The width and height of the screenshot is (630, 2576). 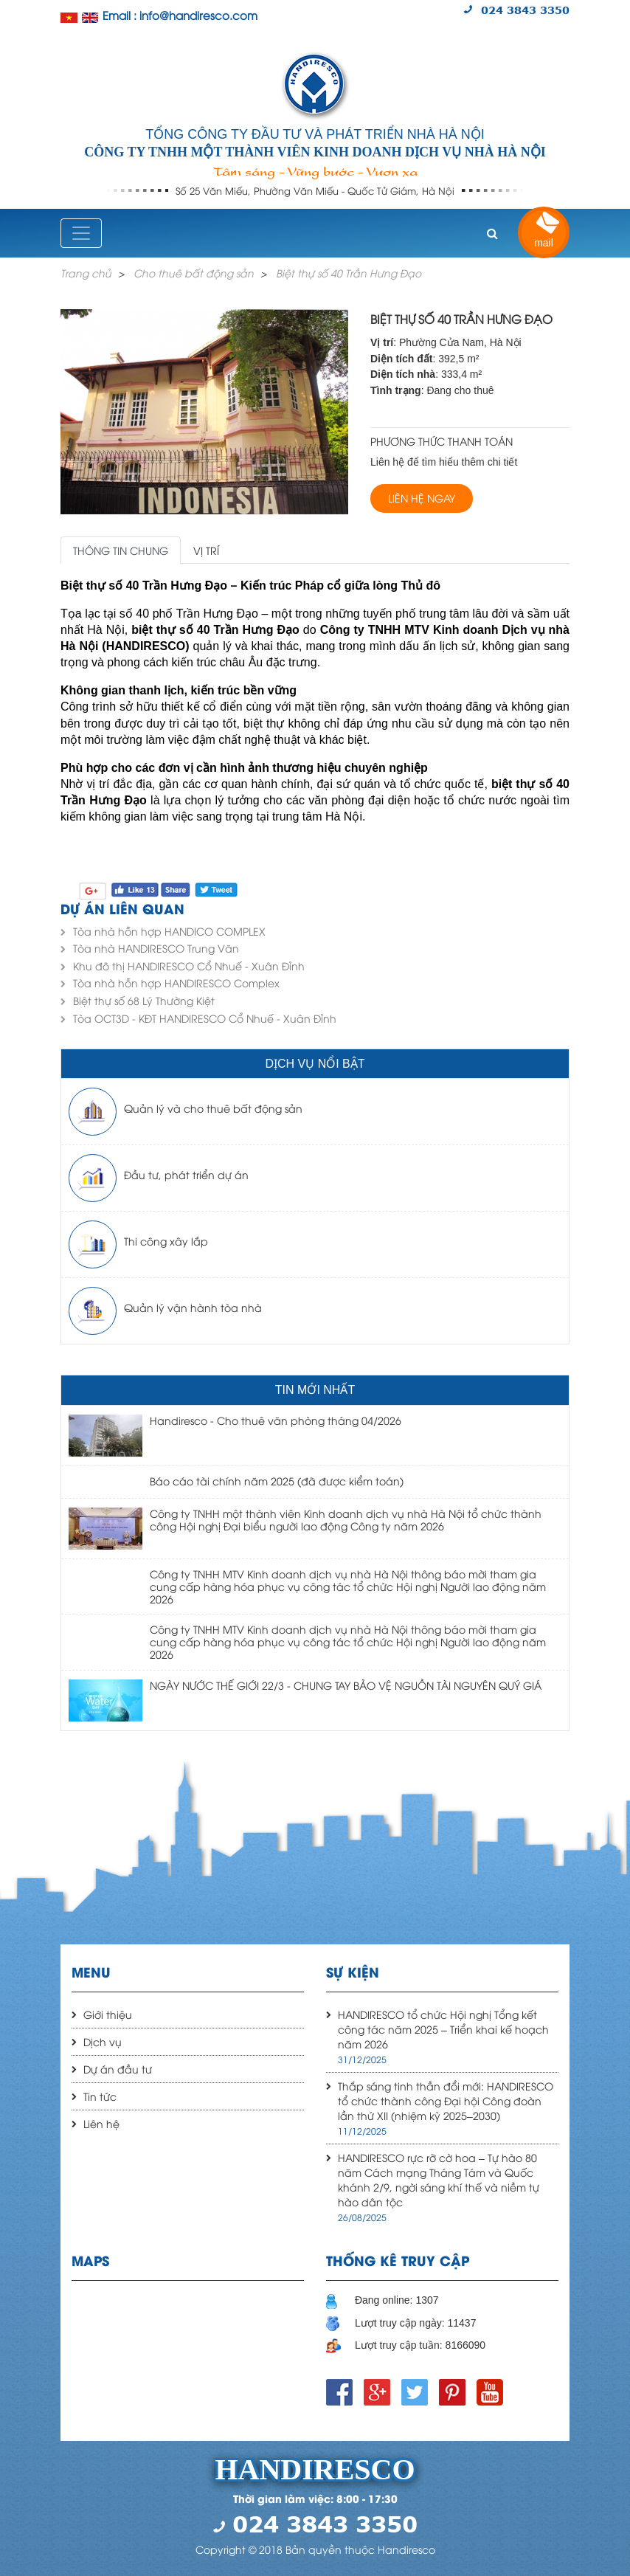 I want to click on HANDIRESCO tổ chức Hội nghị Tổng kết công tác năm 2025 – Triển khai kế hoạch năm 2026, so click(x=443, y=2029).